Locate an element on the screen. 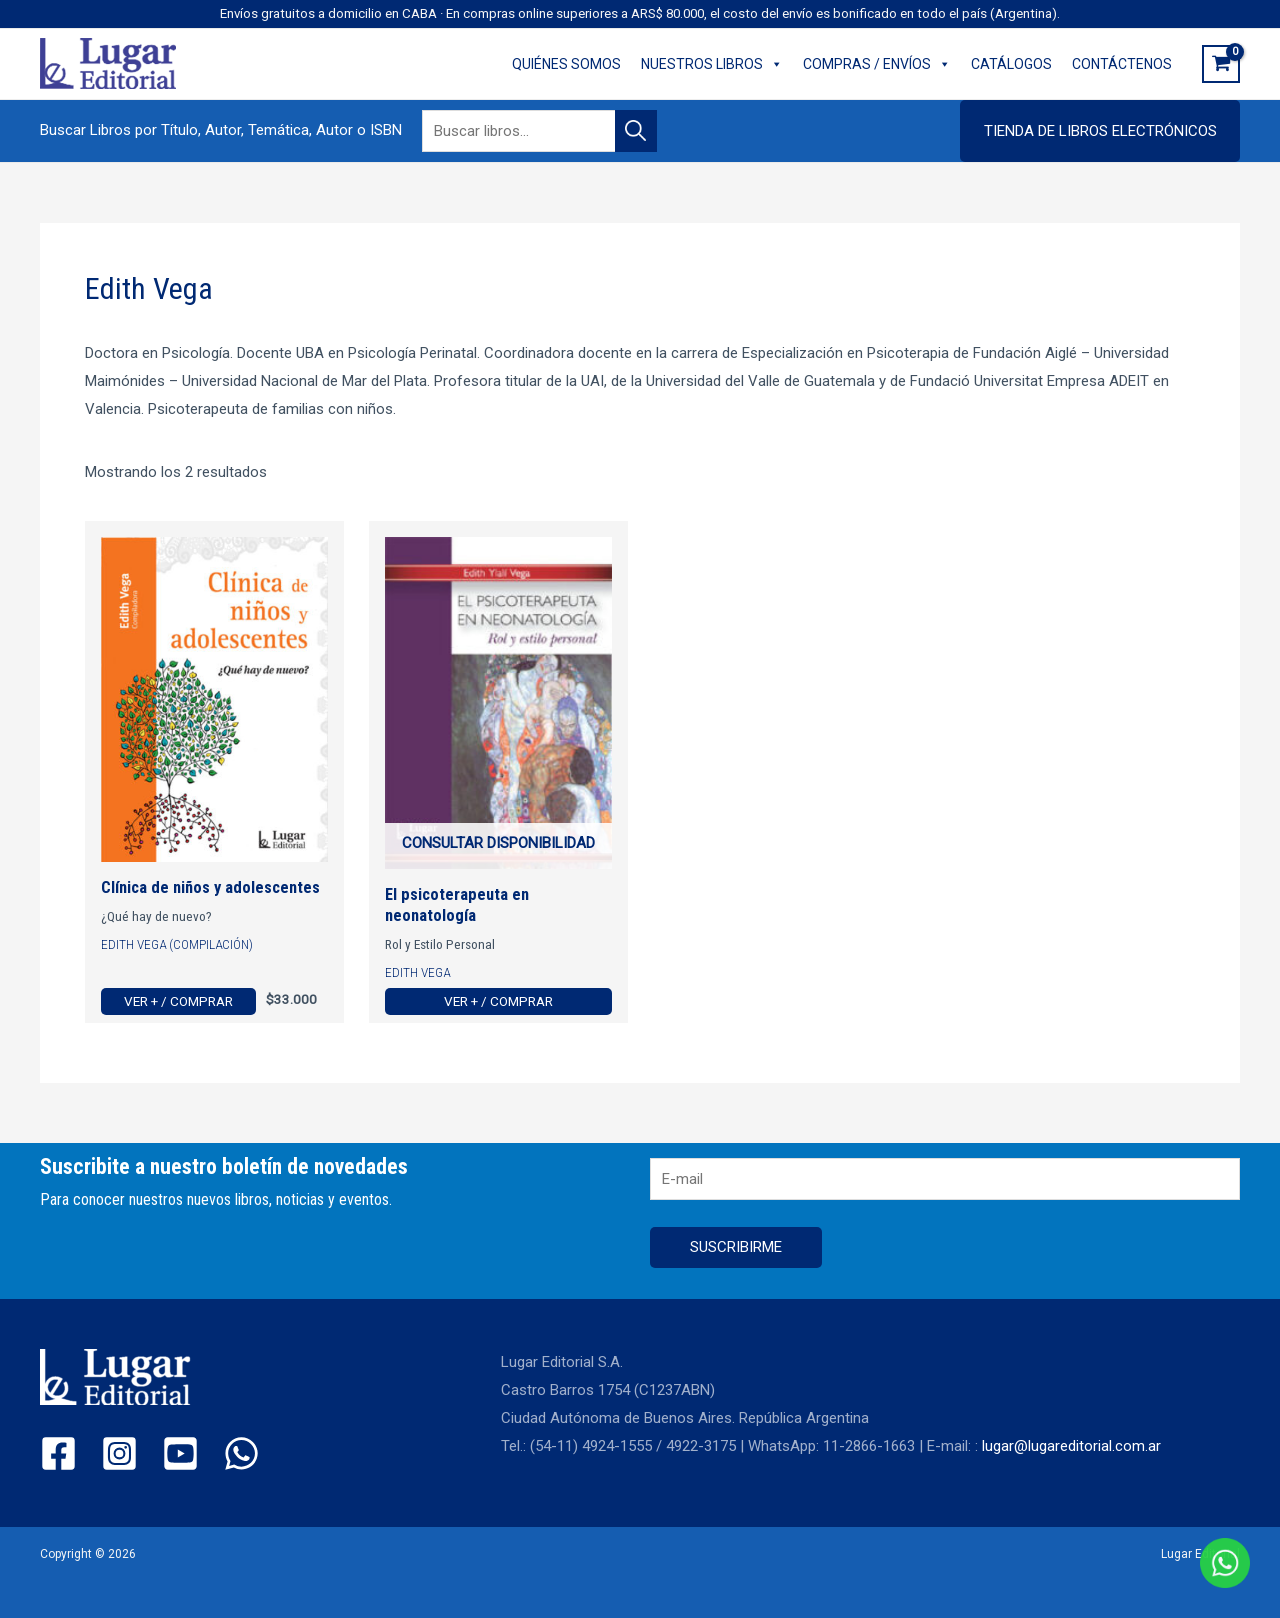  NUESTROS LIBROS [button] is located at coordinates (712, 64).